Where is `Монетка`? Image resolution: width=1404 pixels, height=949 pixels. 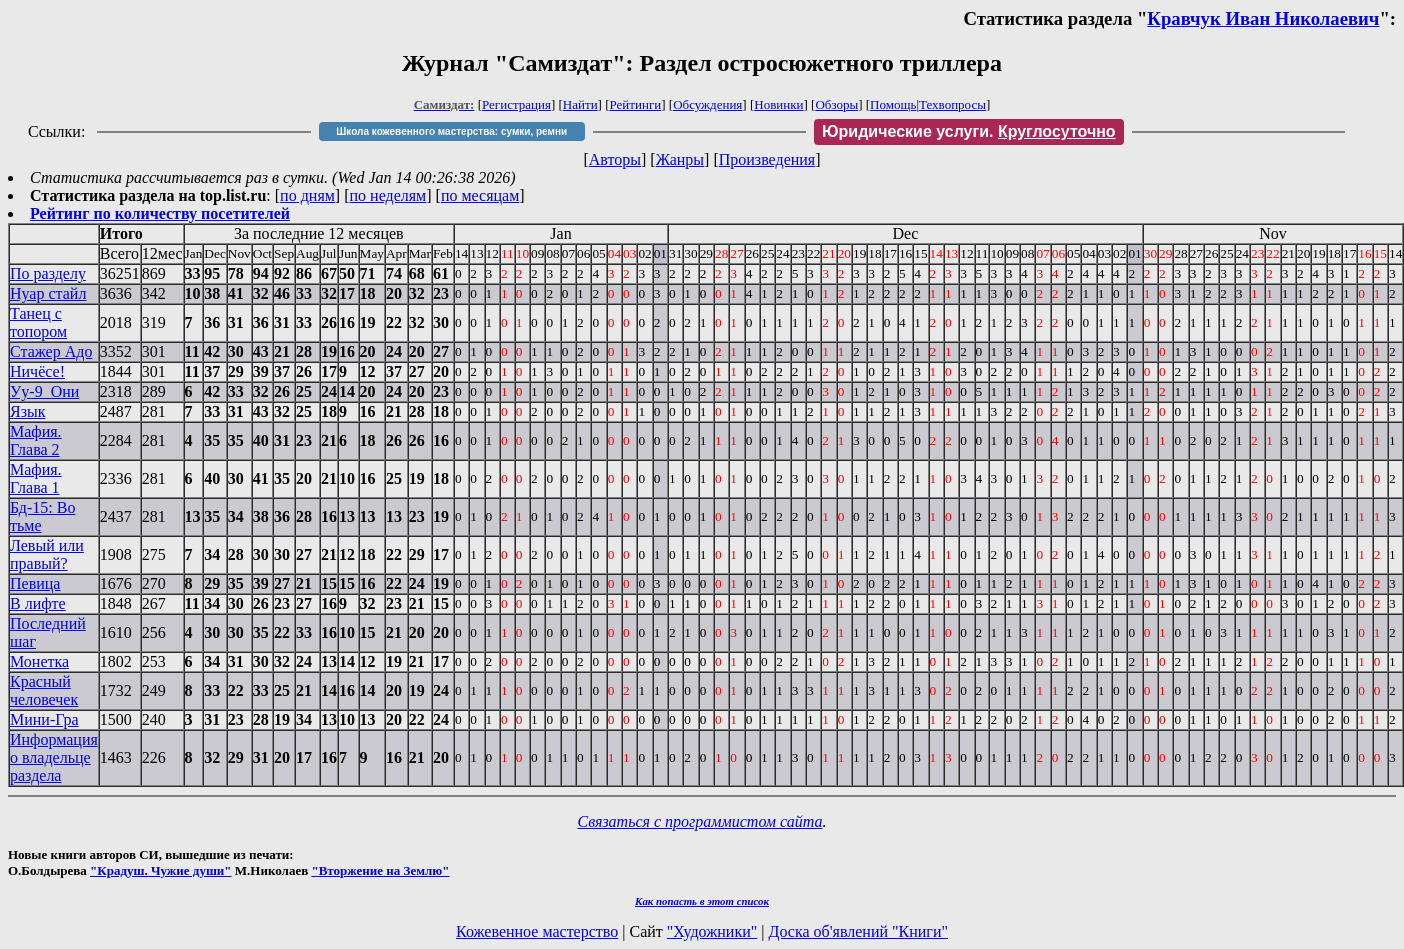
Монетка is located at coordinates (39, 661).